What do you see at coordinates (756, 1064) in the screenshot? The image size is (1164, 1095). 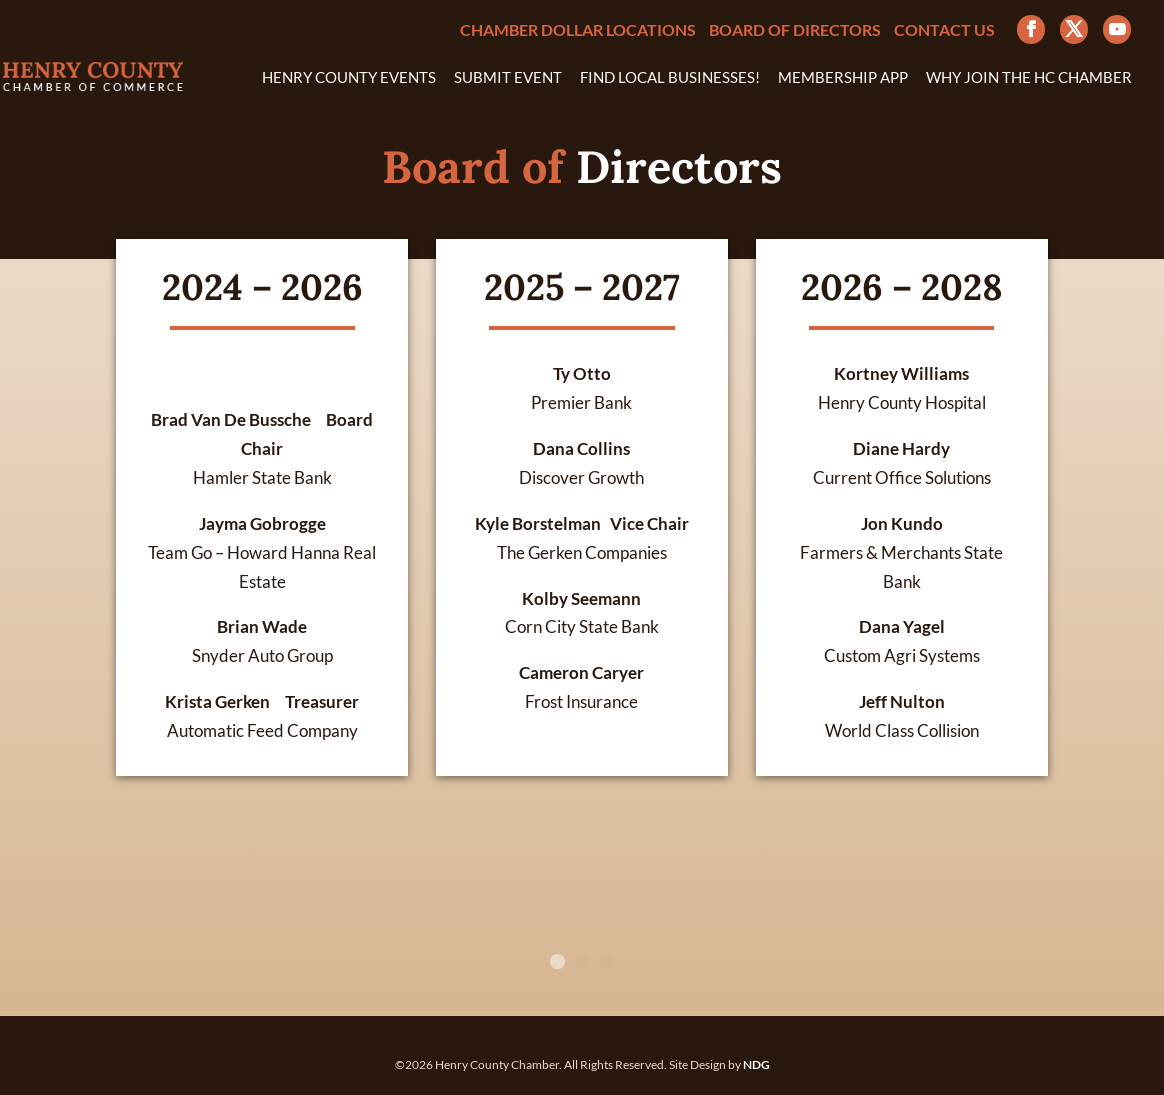 I see `NDG` at bounding box center [756, 1064].